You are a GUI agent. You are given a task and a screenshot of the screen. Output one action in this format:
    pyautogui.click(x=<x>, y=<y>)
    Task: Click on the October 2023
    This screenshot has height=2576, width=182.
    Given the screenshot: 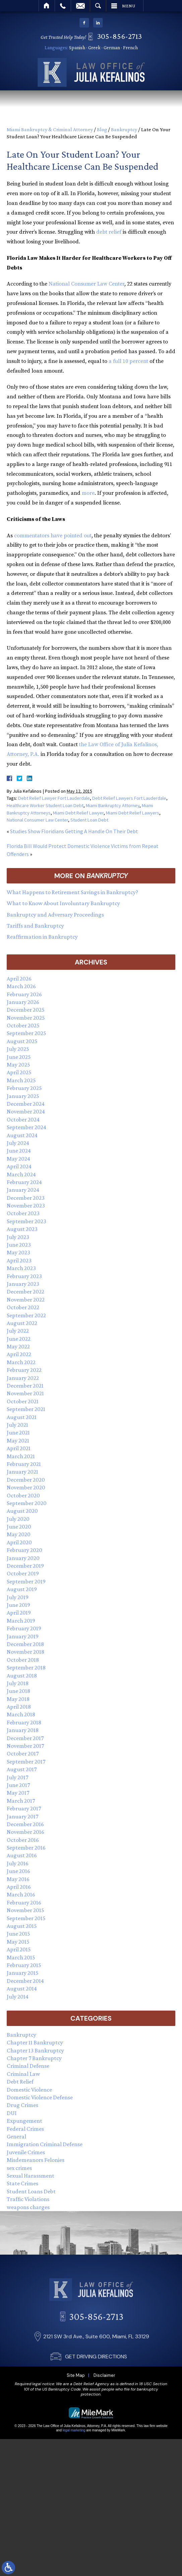 What is the action you would take?
    pyautogui.click(x=23, y=1213)
    